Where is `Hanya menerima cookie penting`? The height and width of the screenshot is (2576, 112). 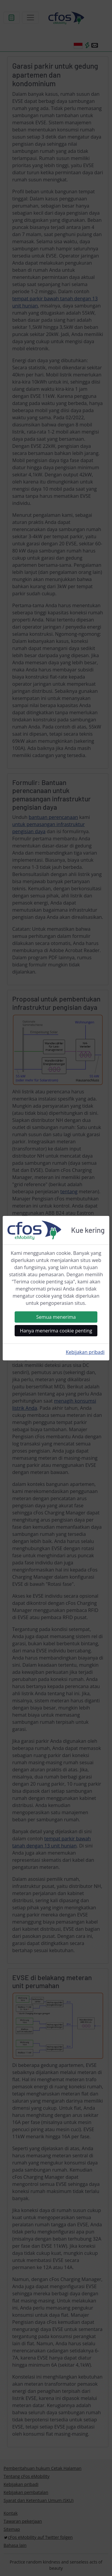 Hanya menerima cookie penting is located at coordinates (56, 1330).